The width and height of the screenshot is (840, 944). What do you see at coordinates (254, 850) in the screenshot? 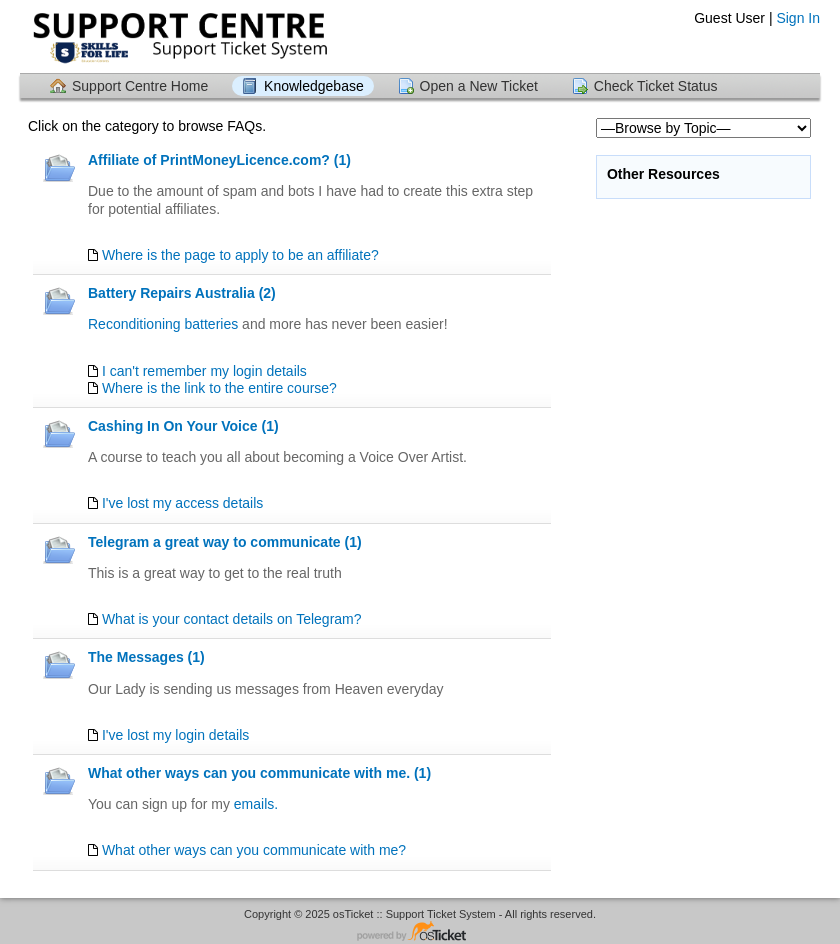
I see `What other ways can you communicate with me?` at bounding box center [254, 850].